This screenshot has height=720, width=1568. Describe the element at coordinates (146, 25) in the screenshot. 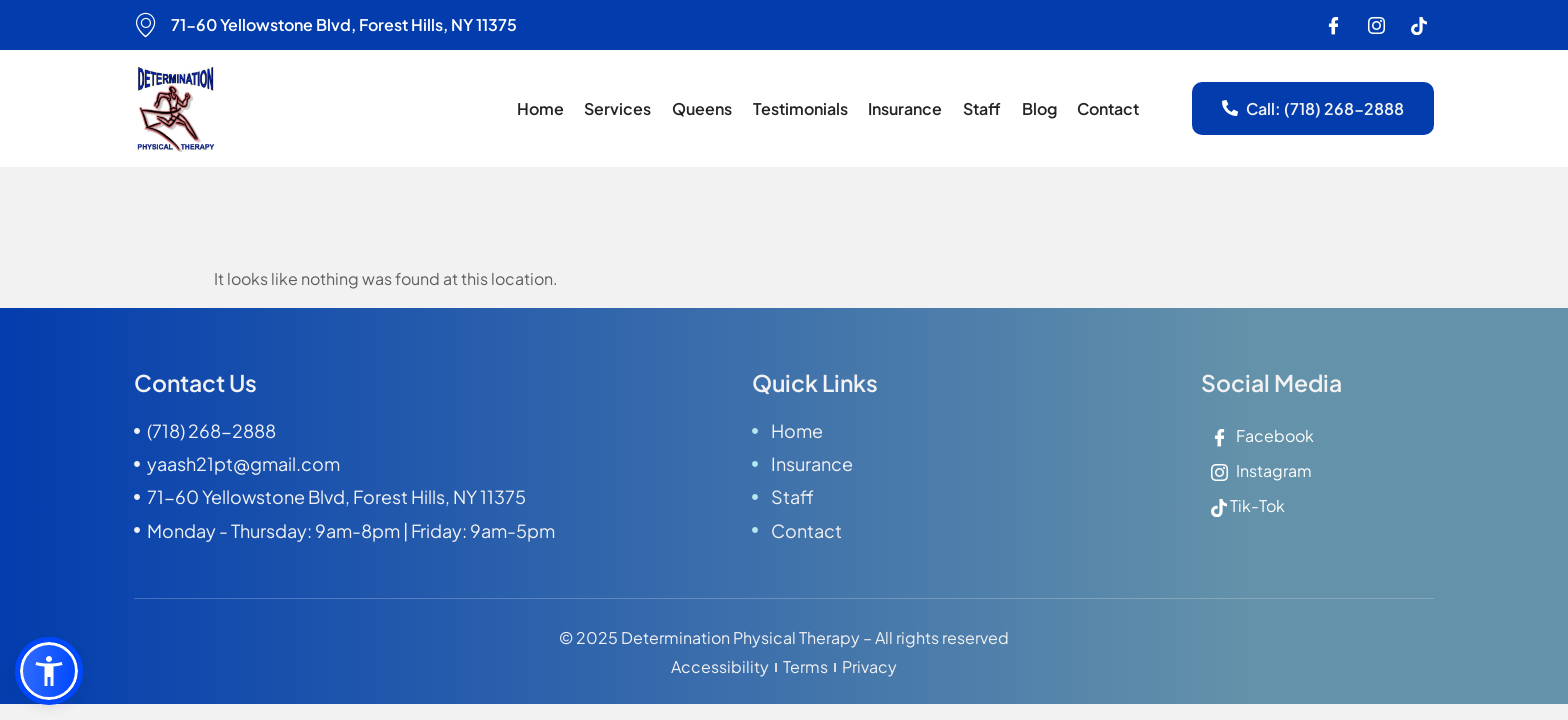

I see `[71-60 Yellowstone Blvd, Forest Hills, NY 11375]` at that location.